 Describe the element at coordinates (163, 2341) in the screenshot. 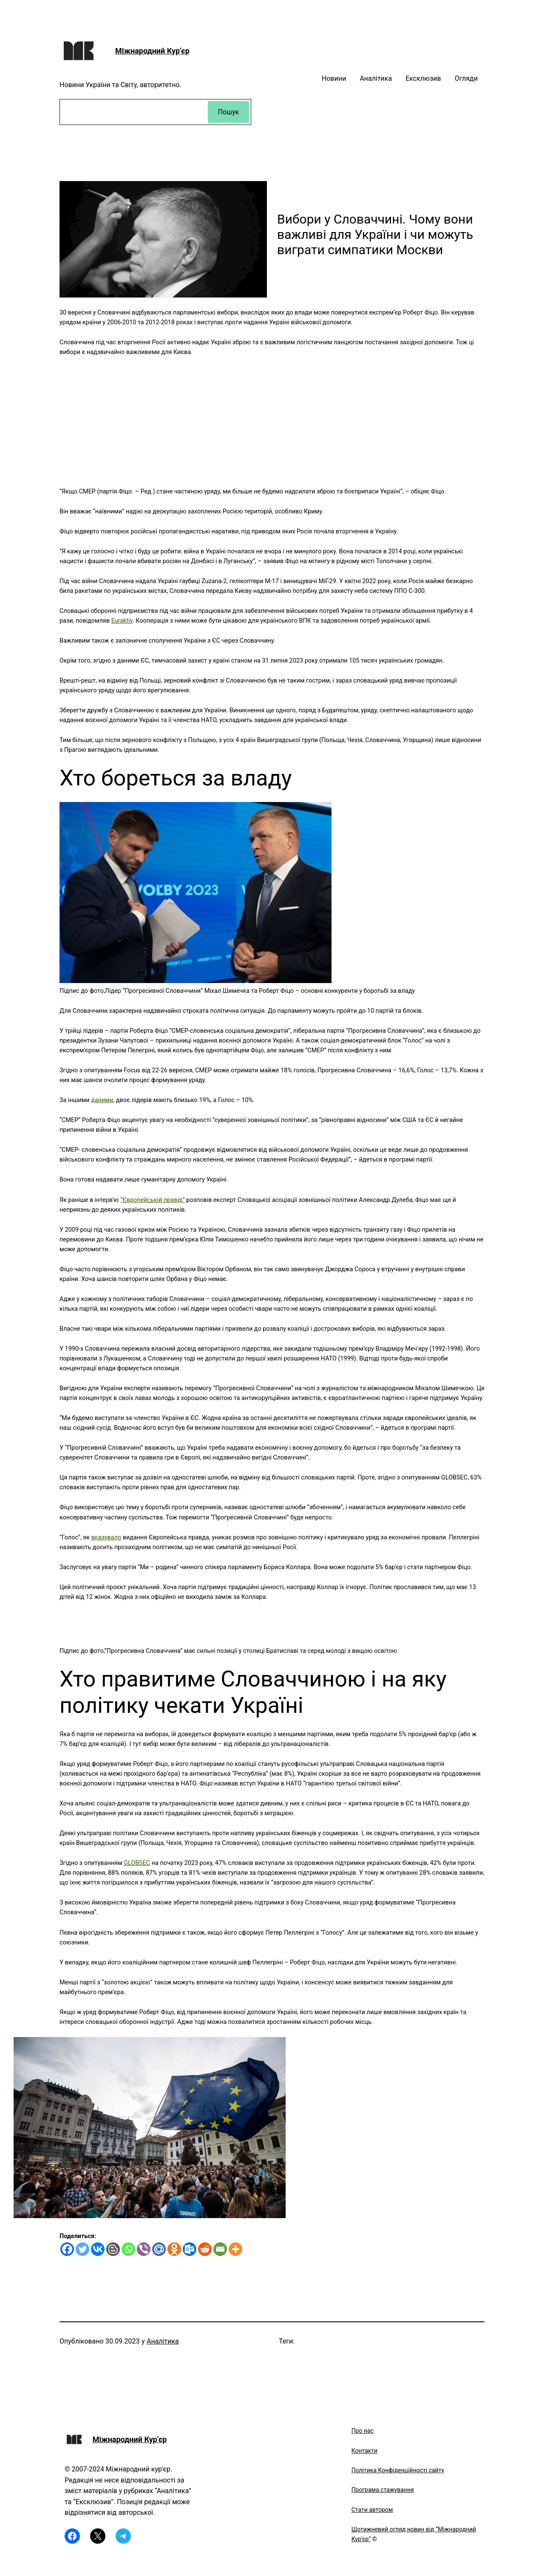

I see `Аналітика` at that location.